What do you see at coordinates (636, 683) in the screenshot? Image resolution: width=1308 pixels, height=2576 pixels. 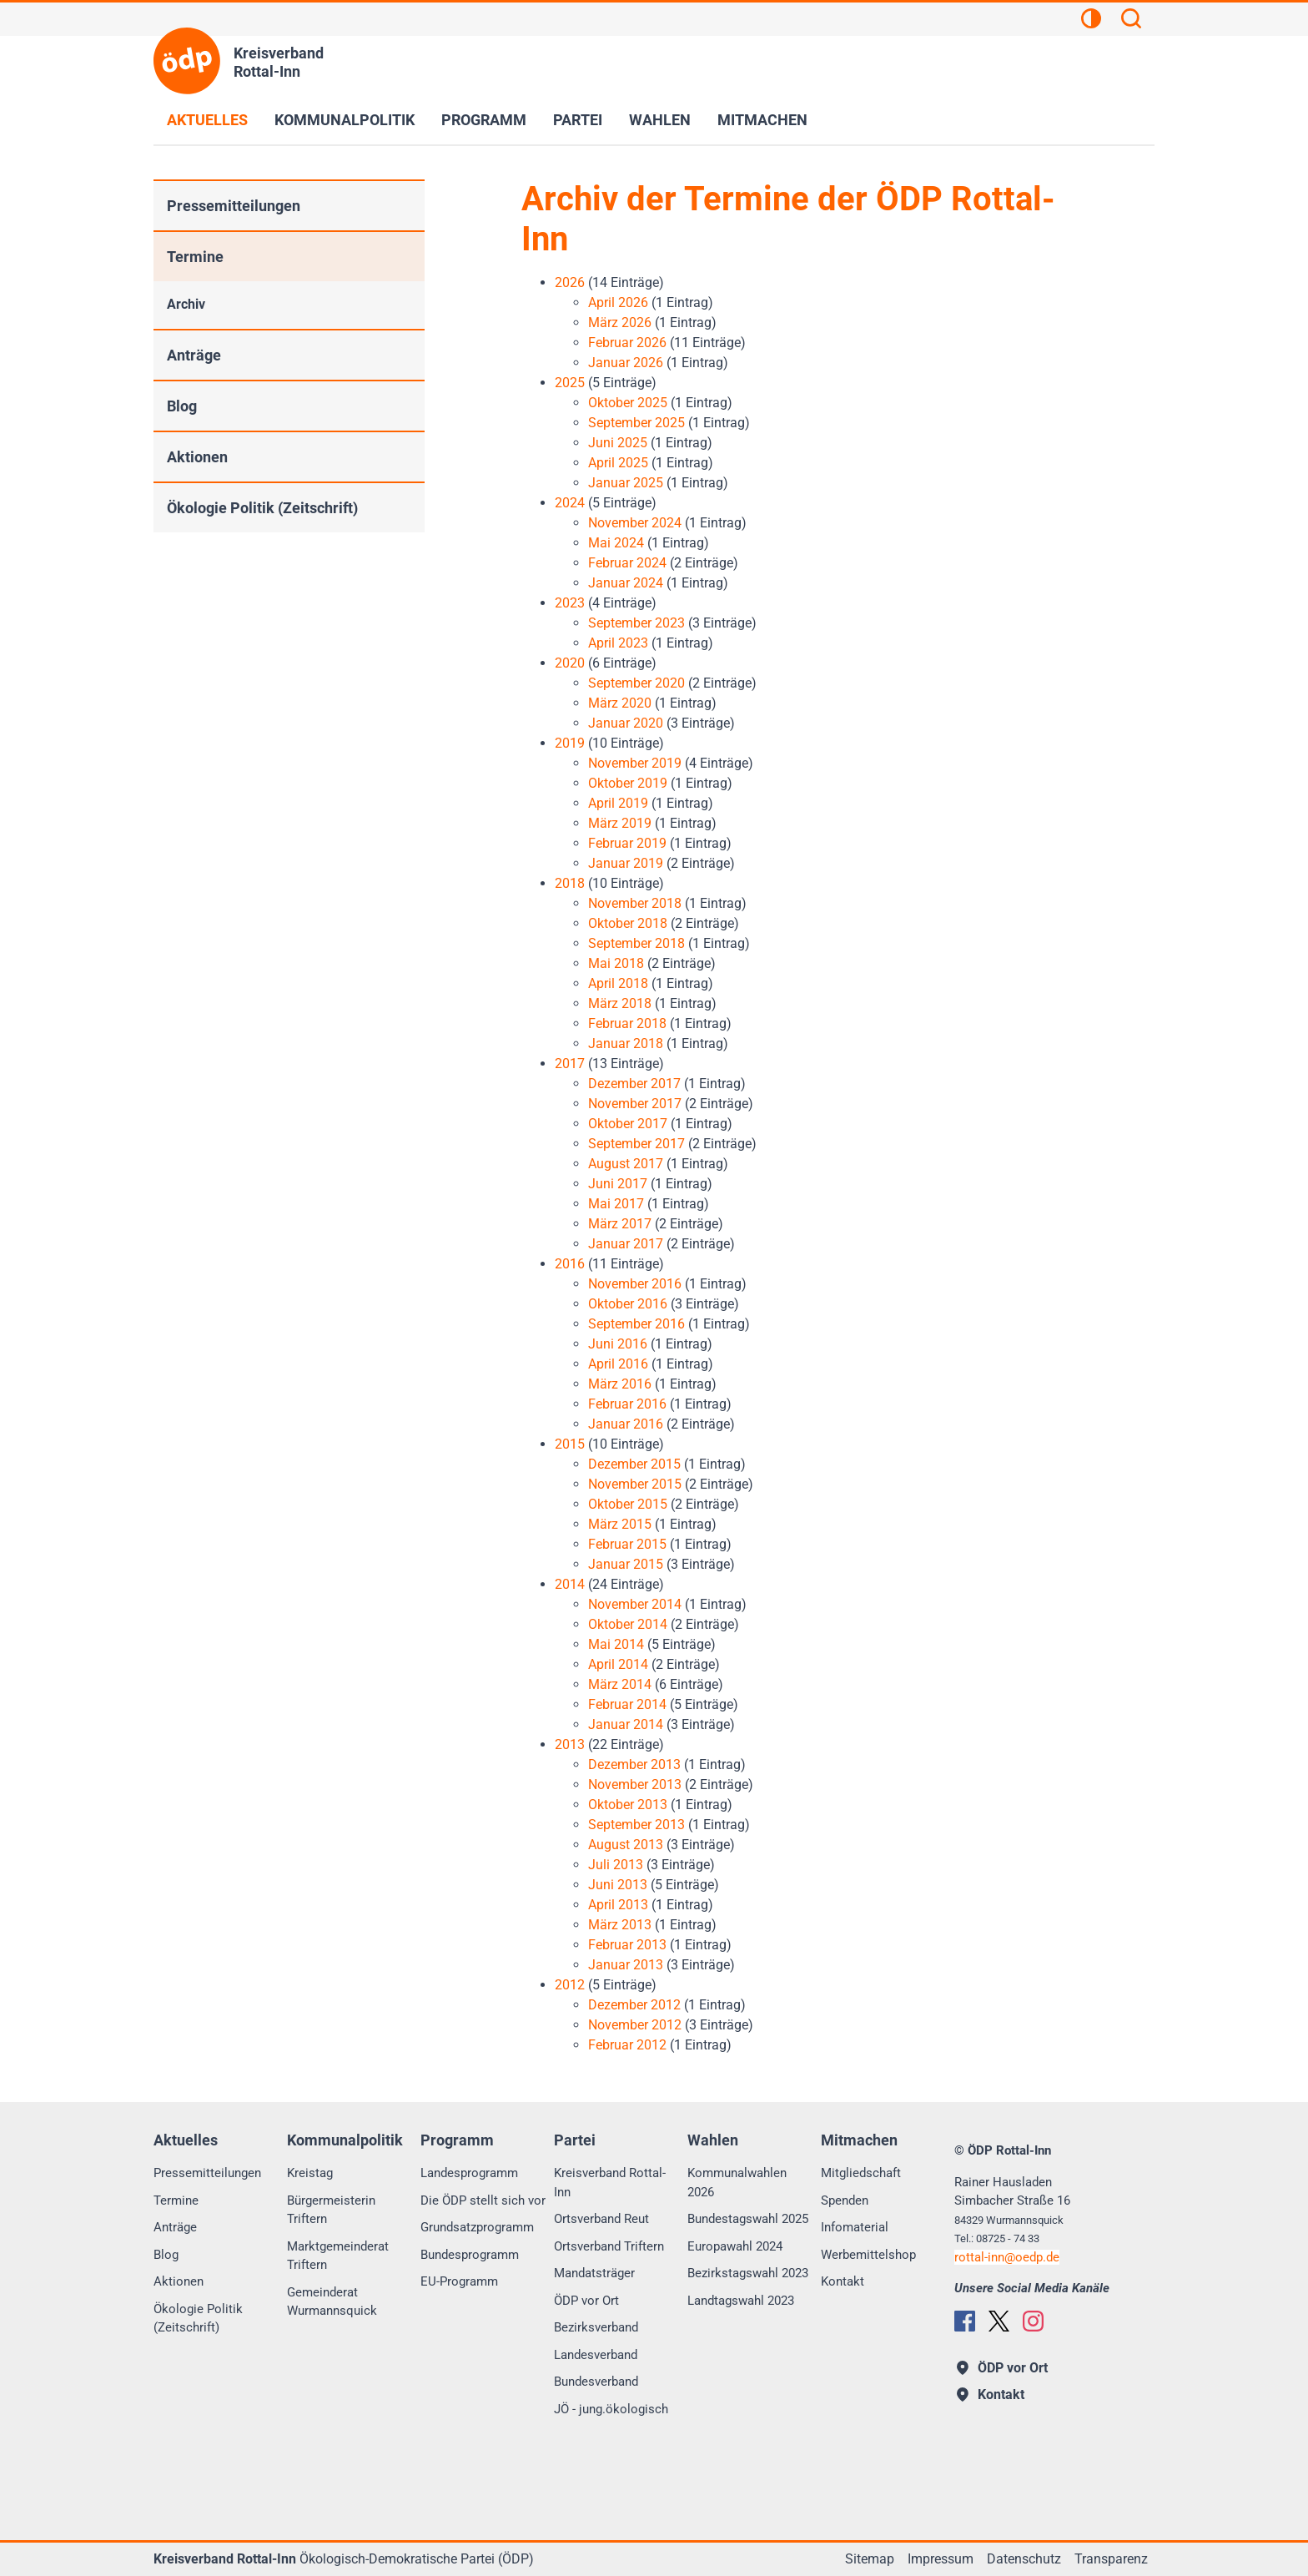 I see `September 2020` at bounding box center [636, 683].